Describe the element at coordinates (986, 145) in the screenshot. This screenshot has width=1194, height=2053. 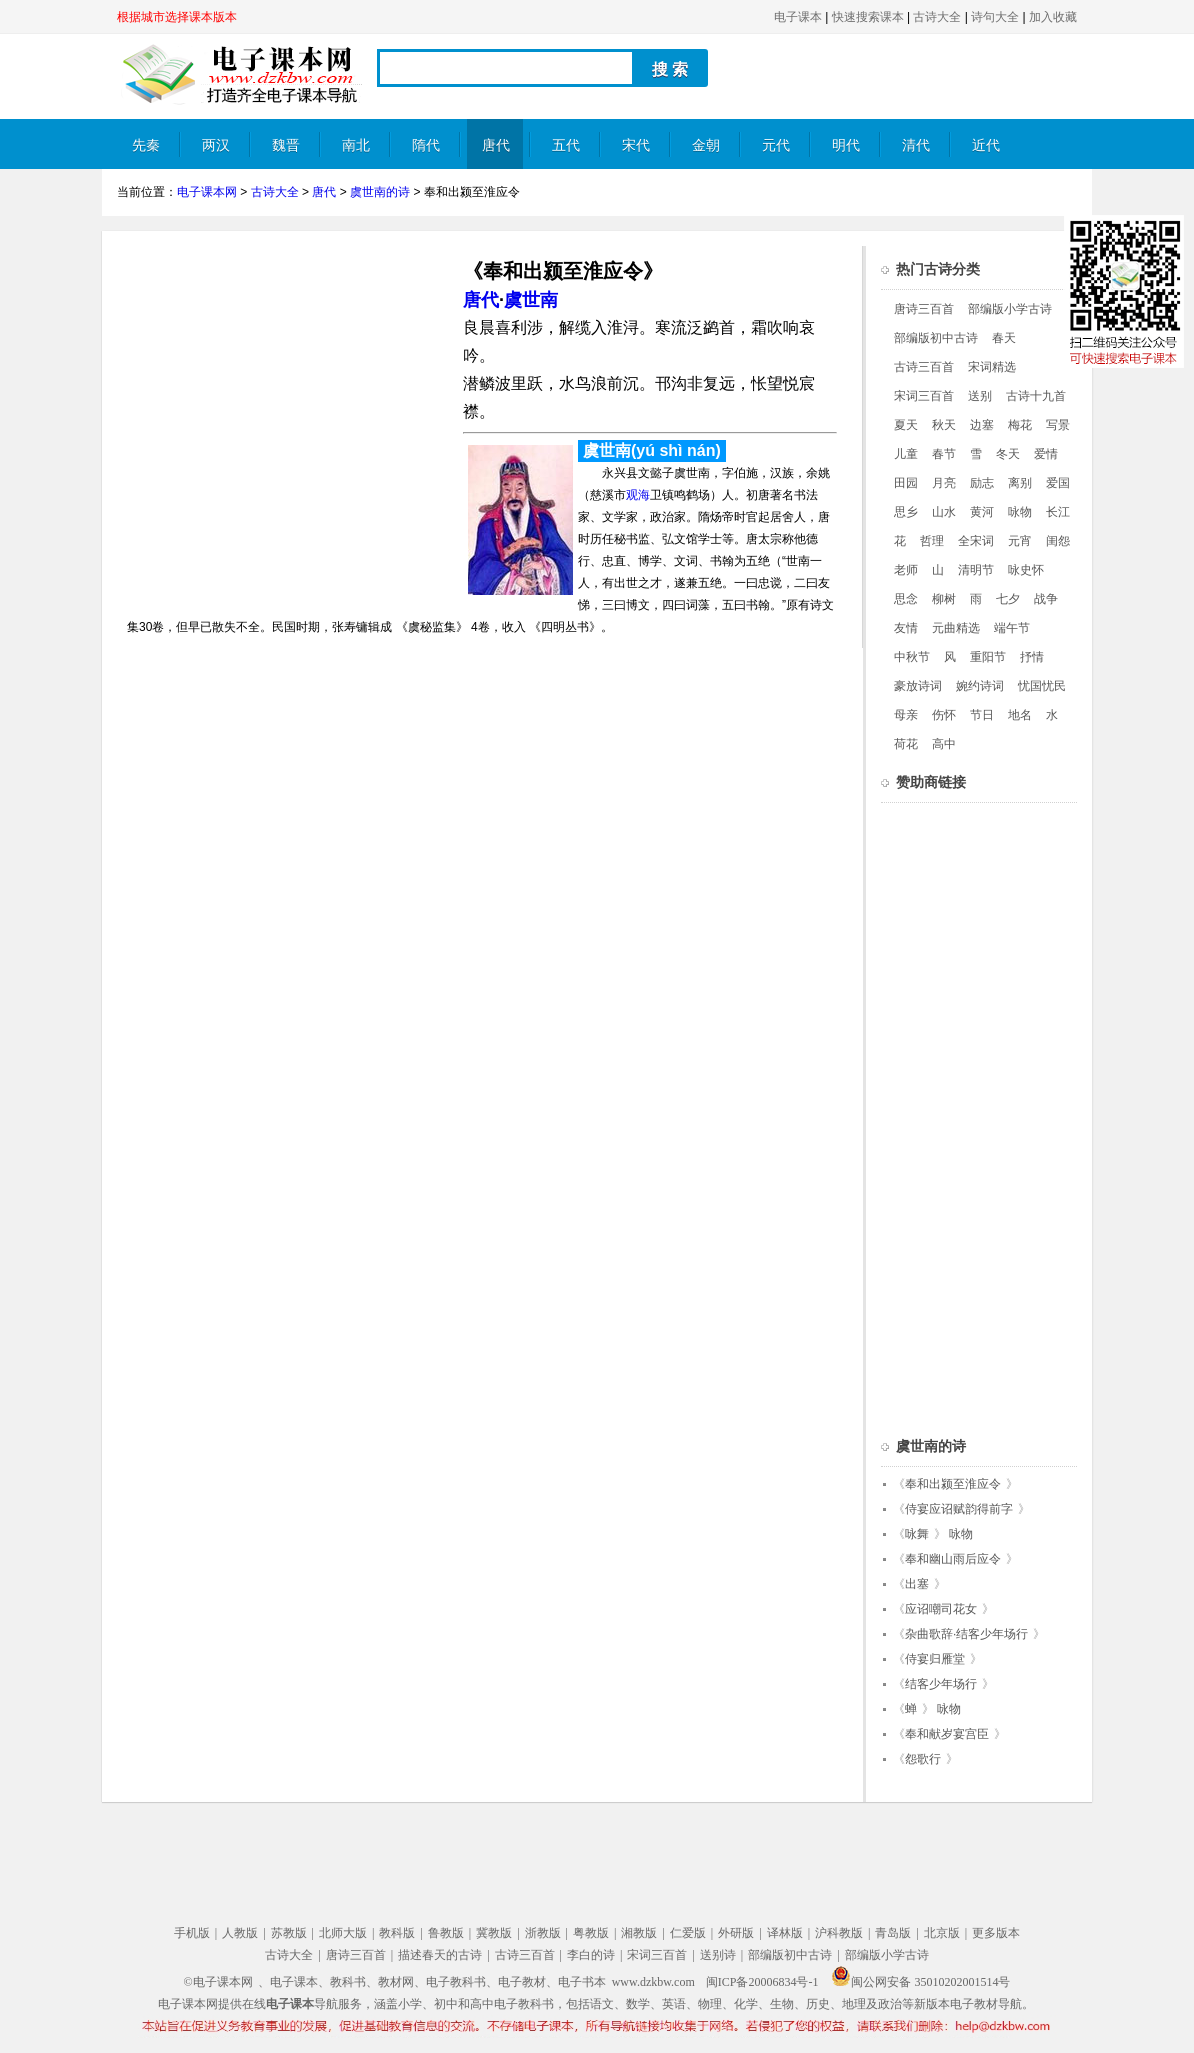
I see `近代` at that location.